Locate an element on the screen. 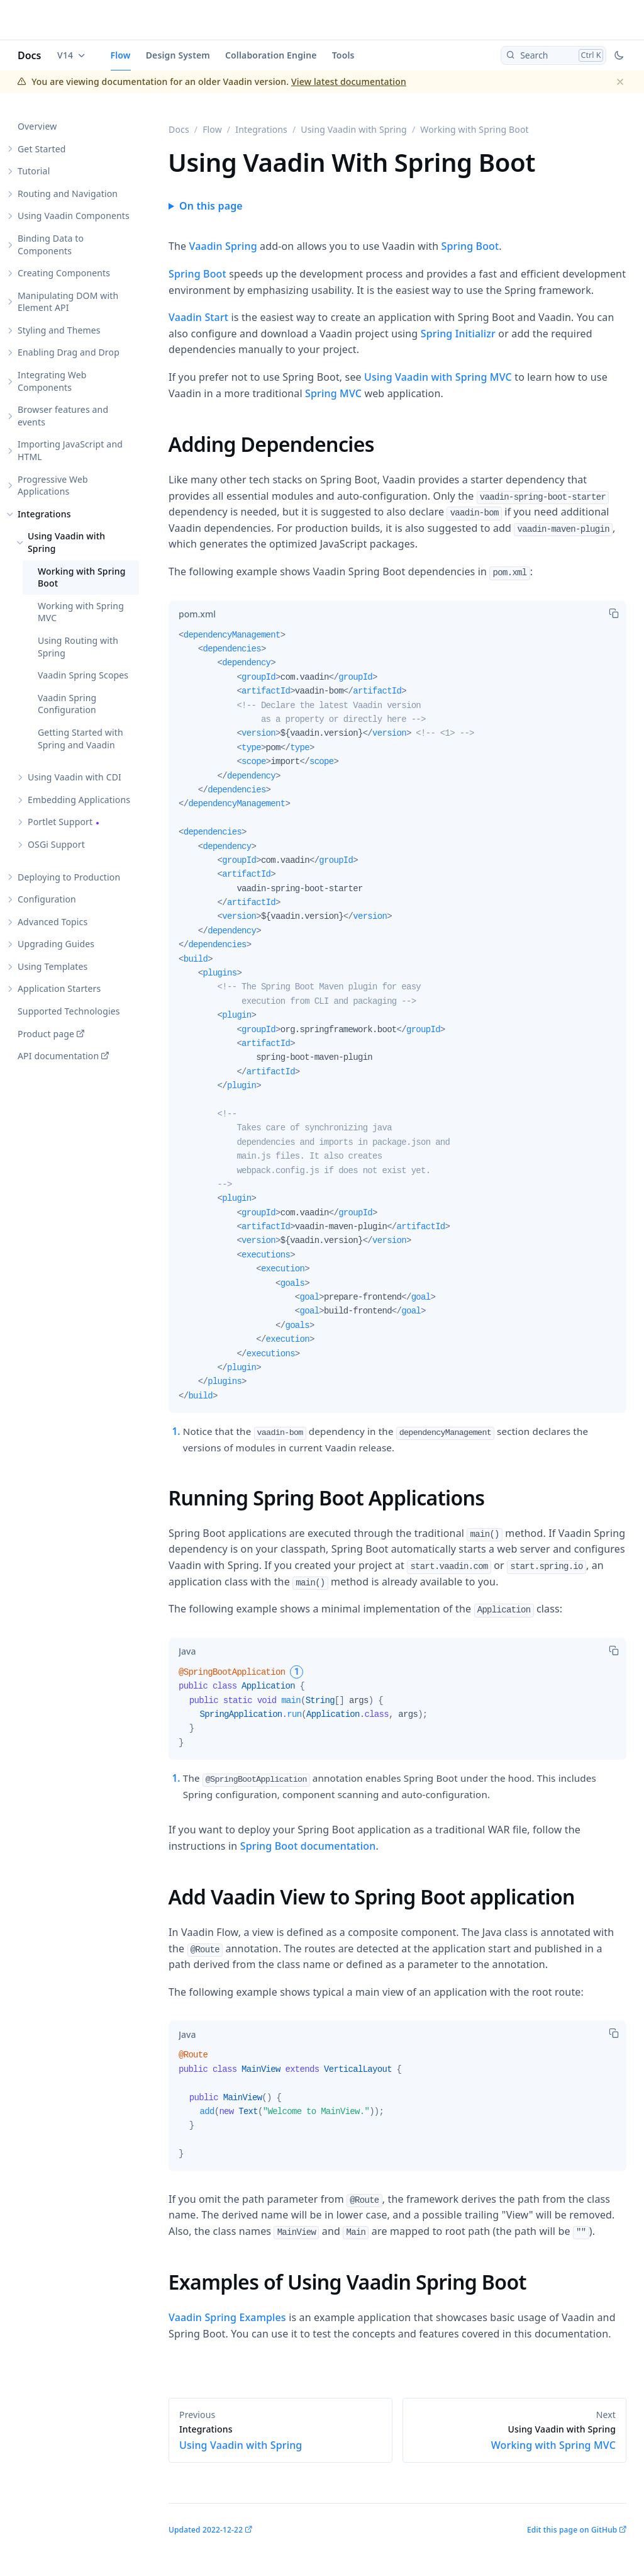  Docs is located at coordinates (30, 55).